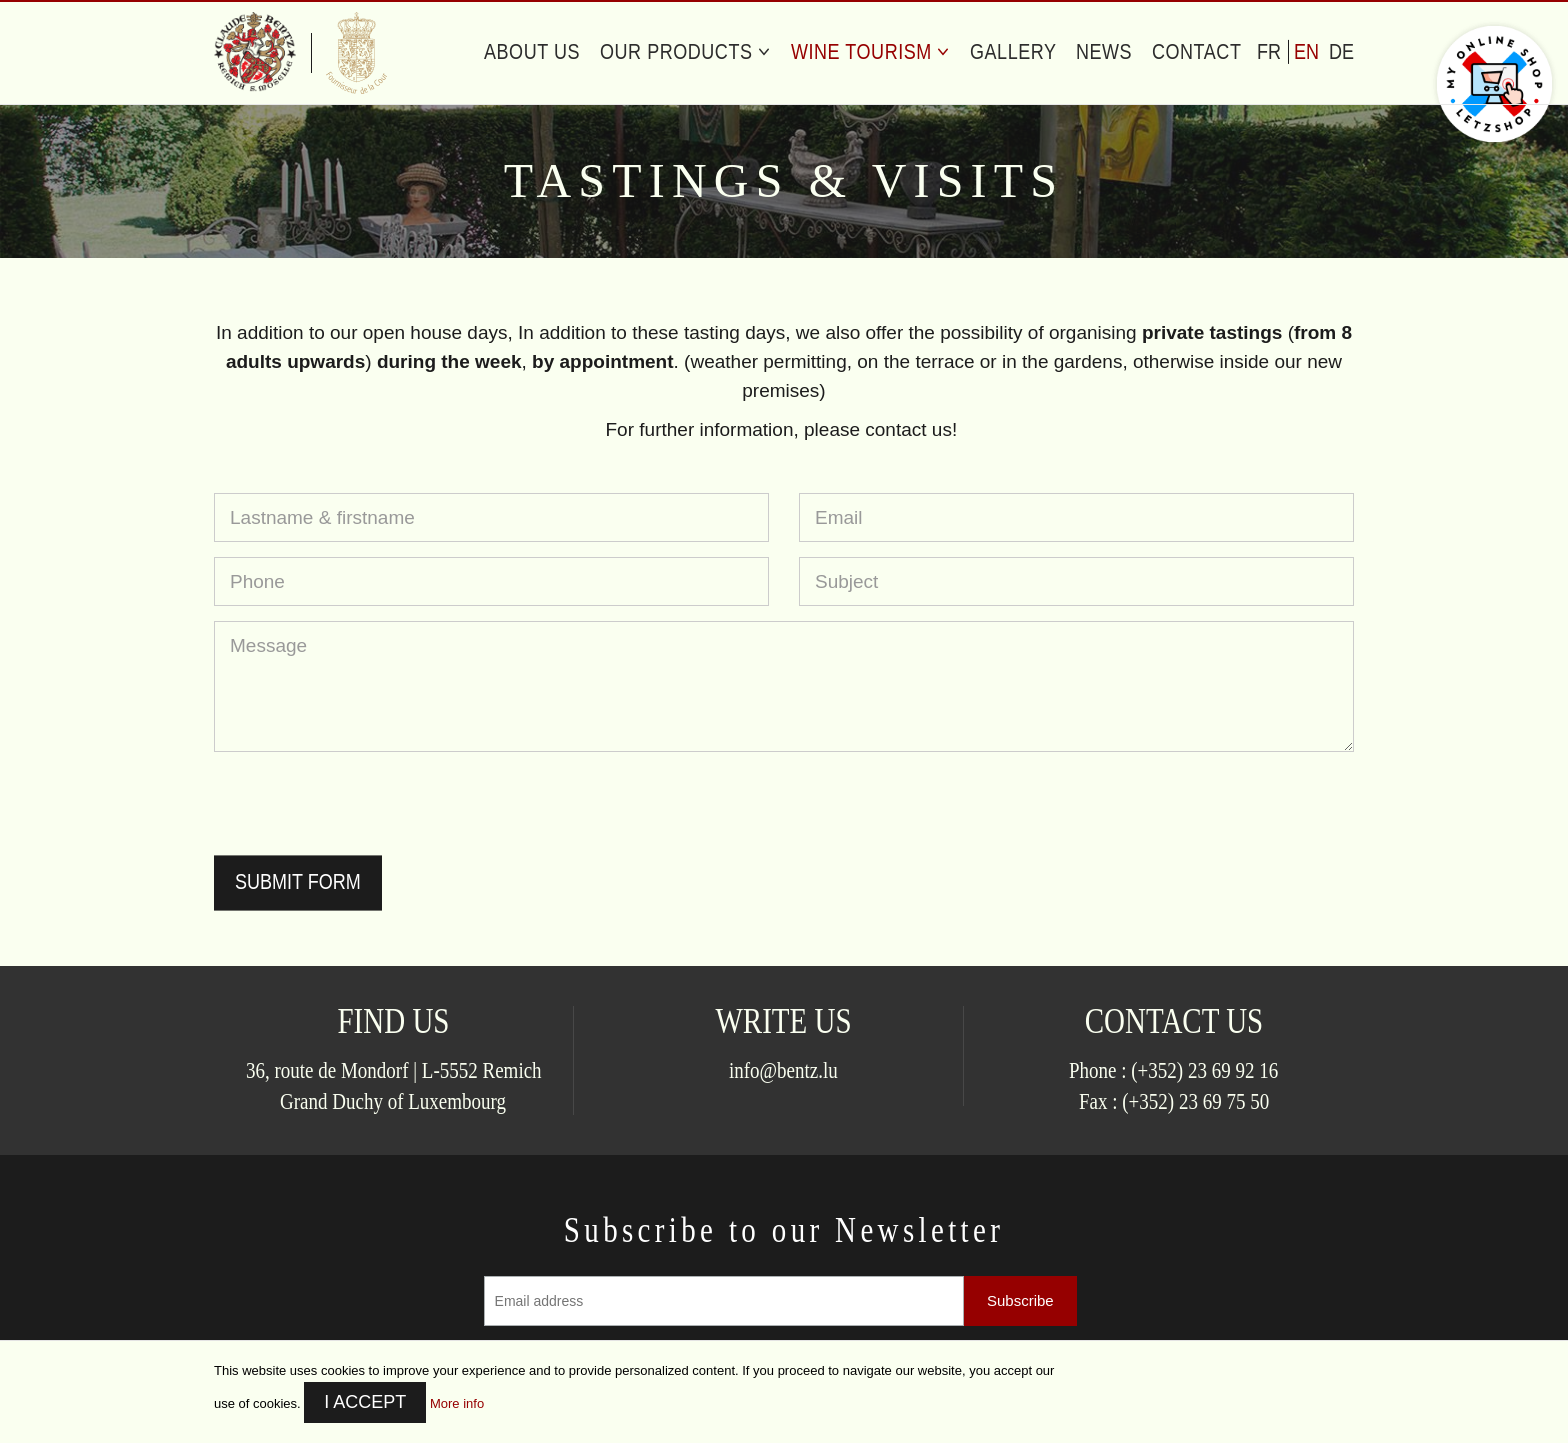 Image resolution: width=1568 pixels, height=1443 pixels. What do you see at coordinates (1341, 52) in the screenshot?
I see `de` at bounding box center [1341, 52].